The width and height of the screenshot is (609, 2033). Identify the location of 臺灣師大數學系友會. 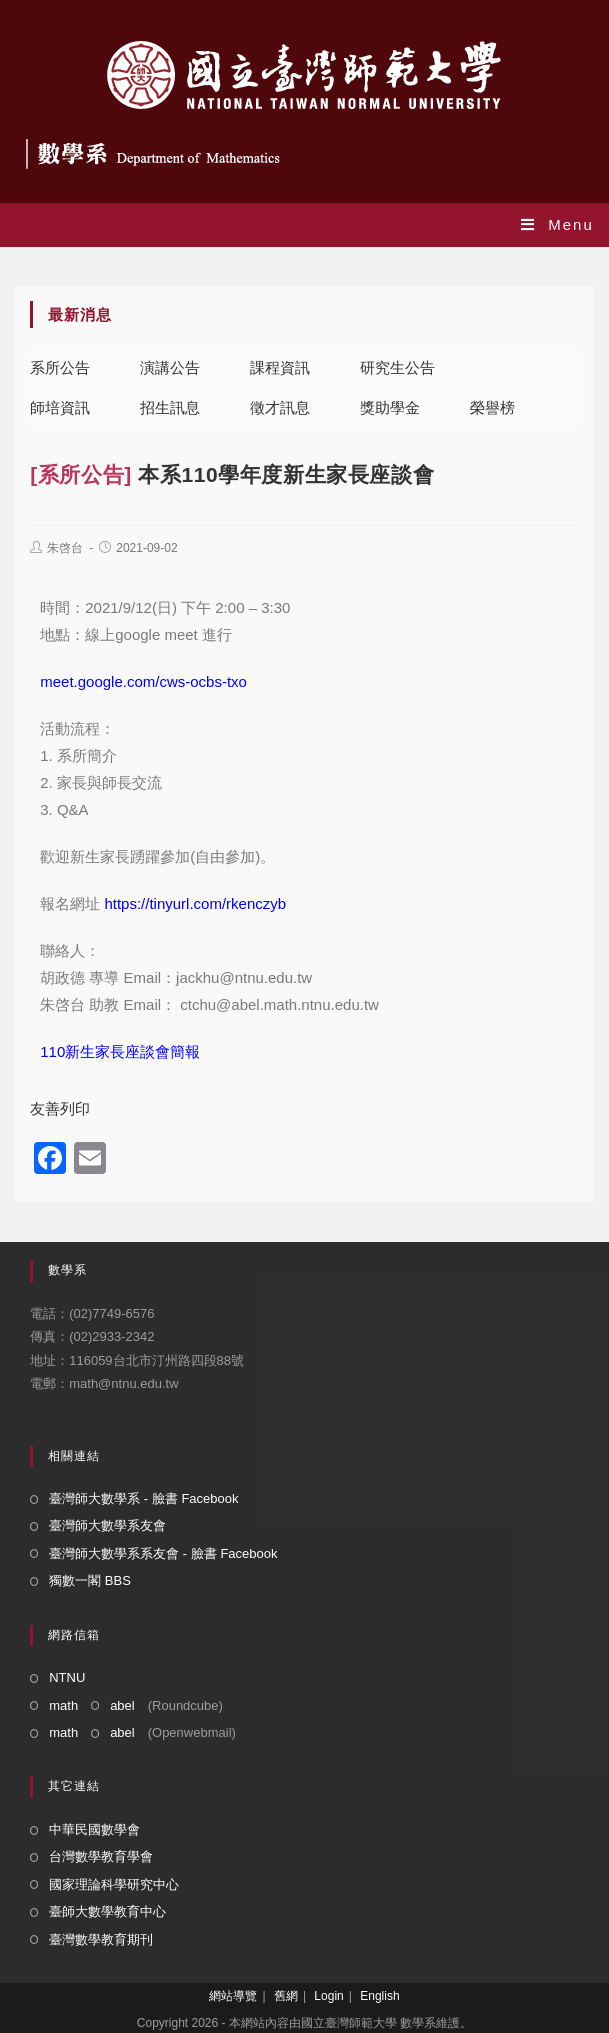
(107, 1525).